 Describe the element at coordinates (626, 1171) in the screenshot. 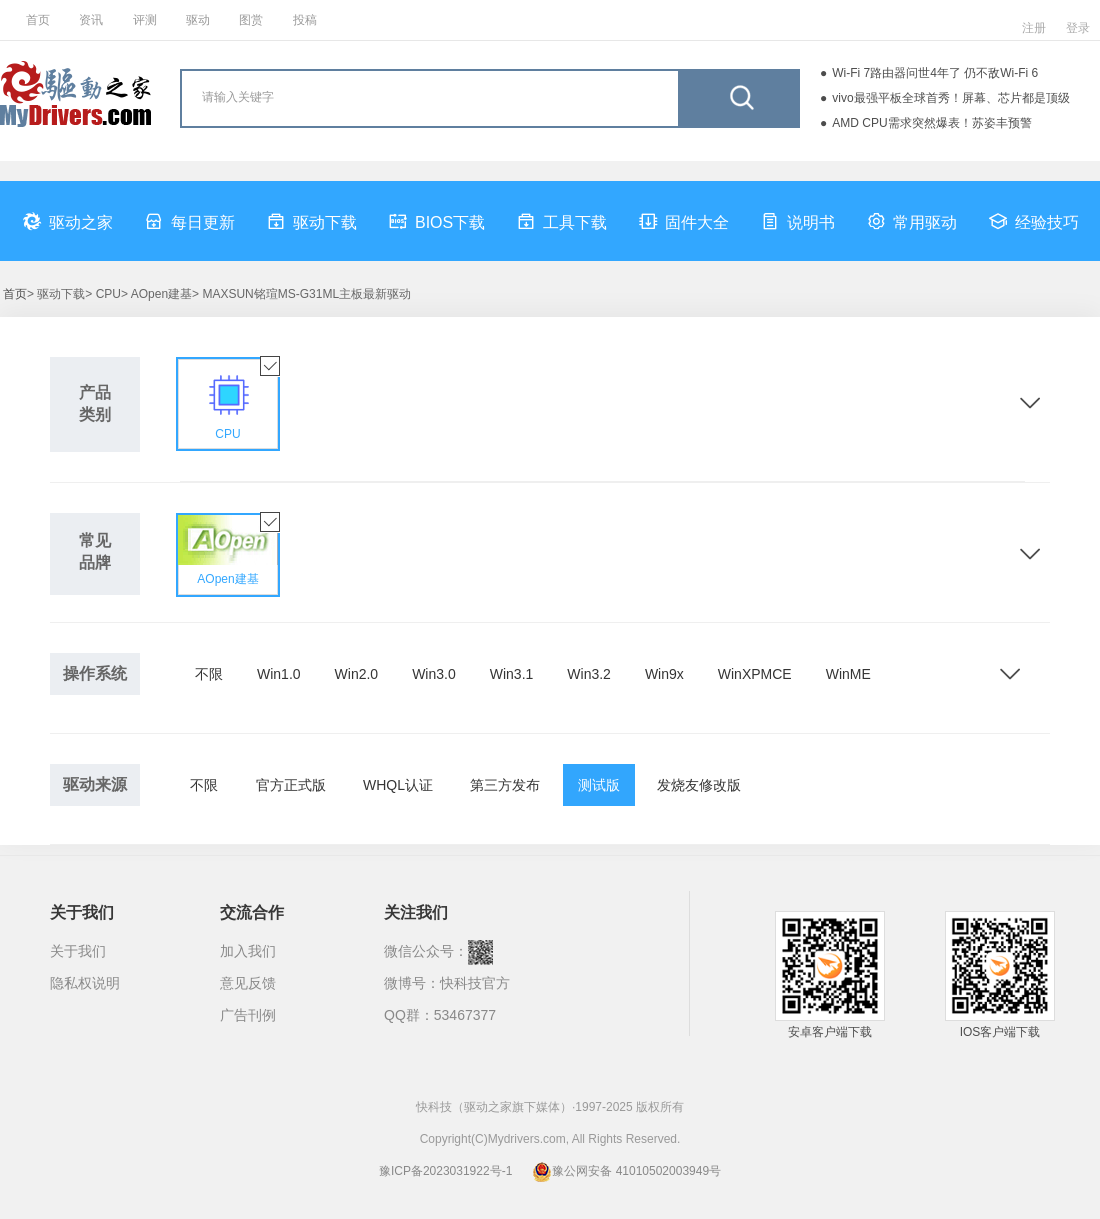

I see `豫公网安备 41010502003949号` at that location.